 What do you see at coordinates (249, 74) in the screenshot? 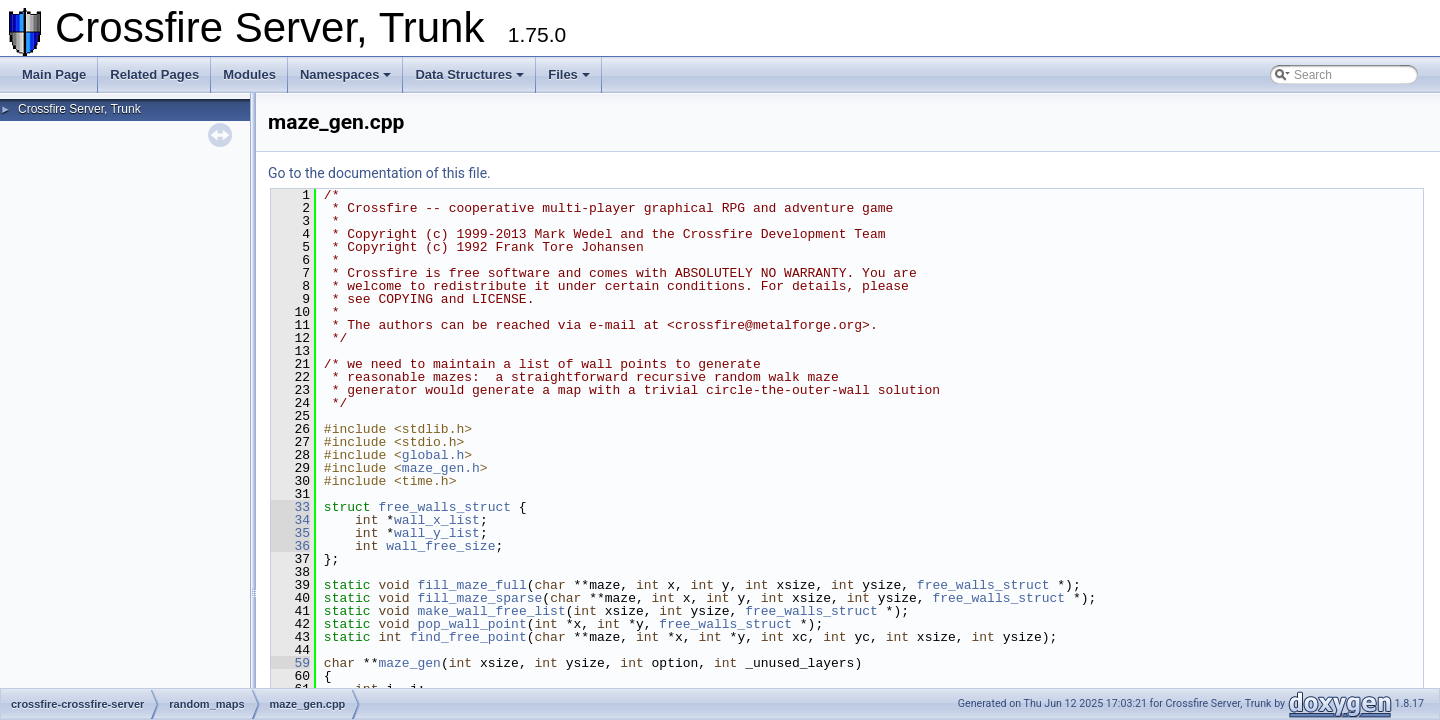
I see `Modules` at bounding box center [249, 74].